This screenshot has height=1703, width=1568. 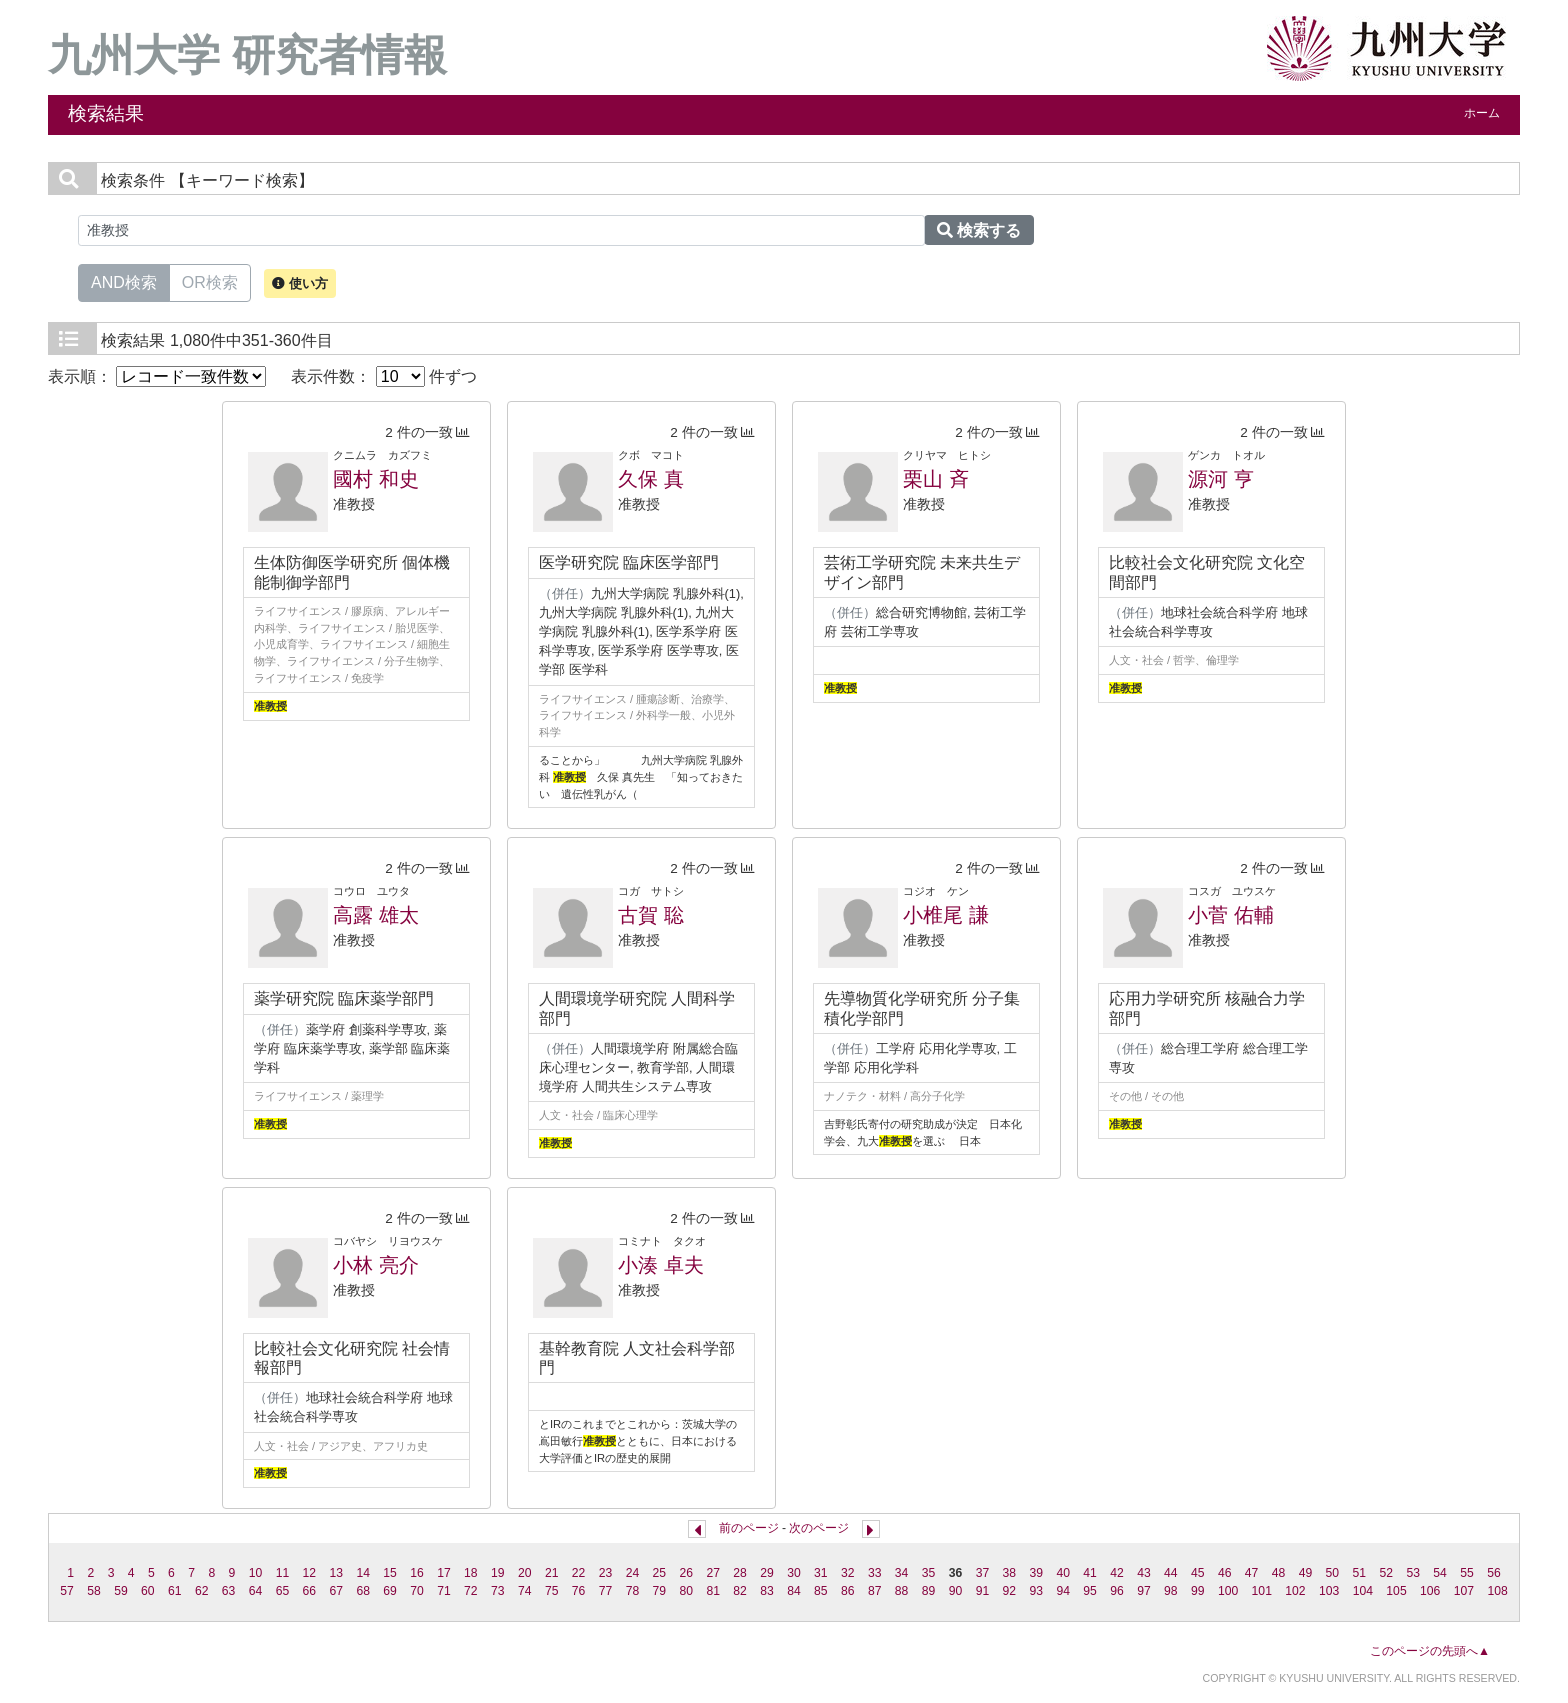 What do you see at coordinates (936, 479) in the screenshot?
I see `栗山 斉` at bounding box center [936, 479].